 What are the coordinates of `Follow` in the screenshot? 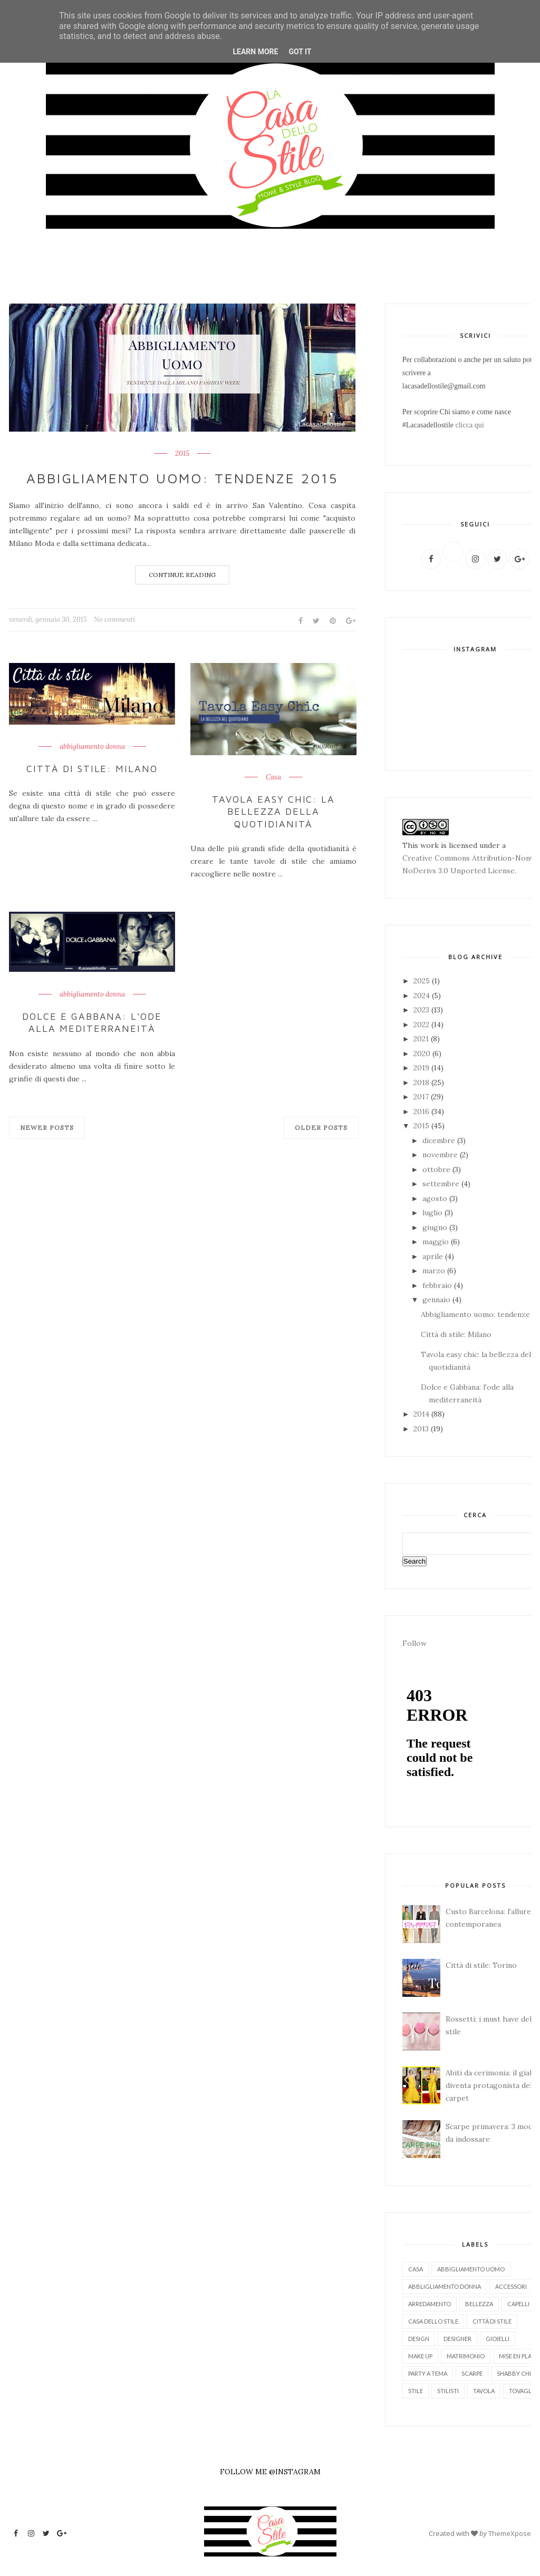 It's located at (414, 1643).